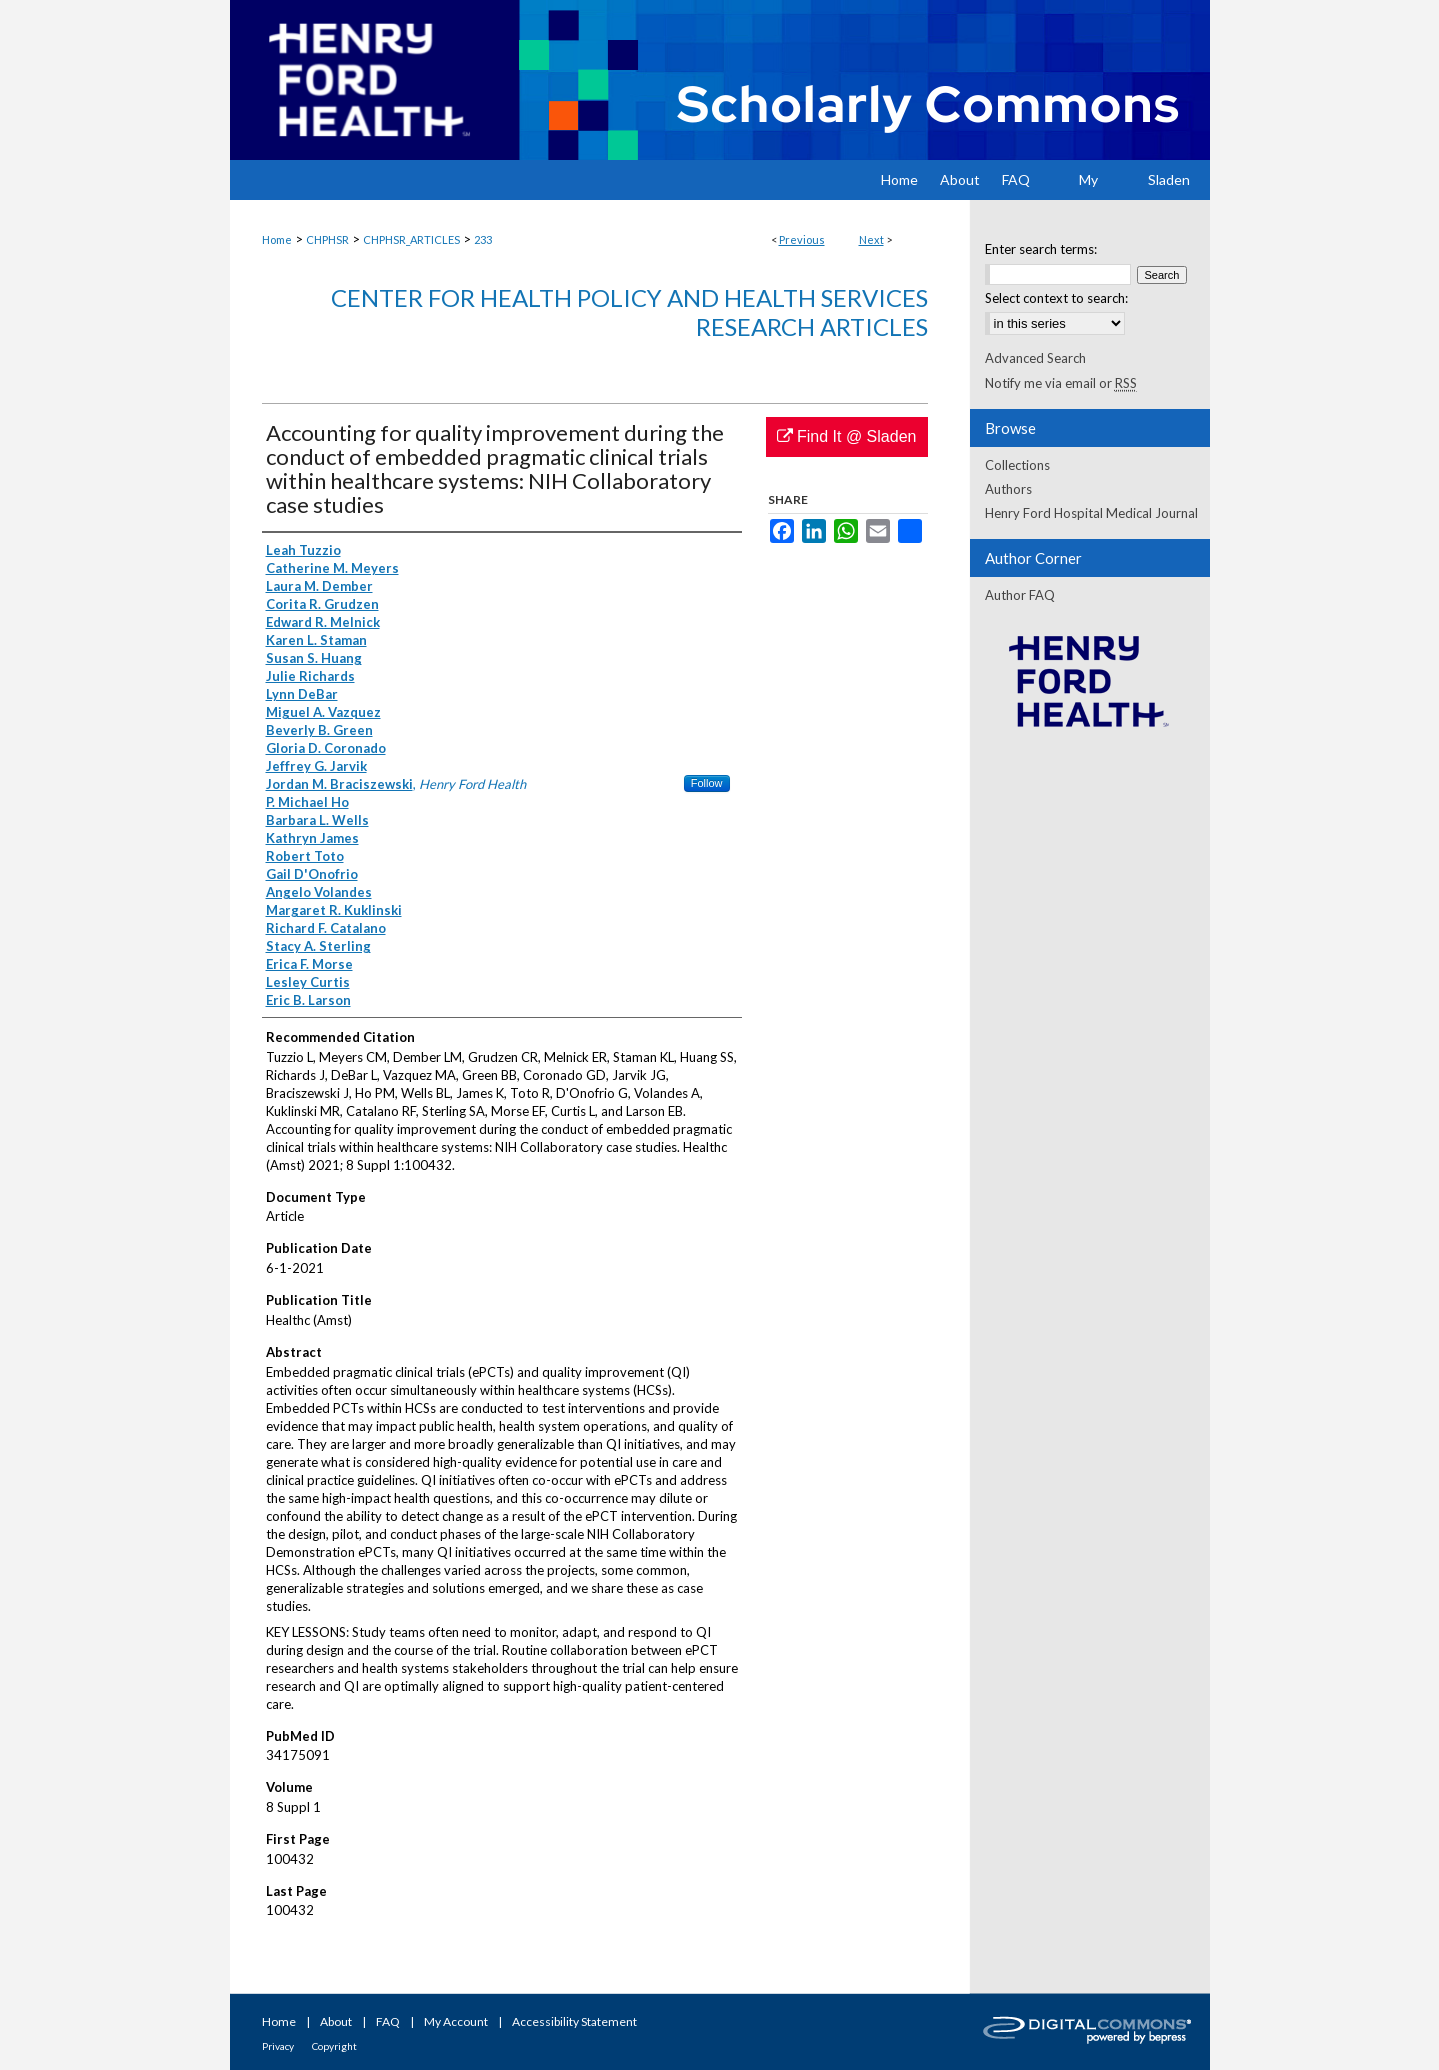 The width and height of the screenshot is (1439, 2070). I want to click on Accessibility Statement, so click(574, 2021).